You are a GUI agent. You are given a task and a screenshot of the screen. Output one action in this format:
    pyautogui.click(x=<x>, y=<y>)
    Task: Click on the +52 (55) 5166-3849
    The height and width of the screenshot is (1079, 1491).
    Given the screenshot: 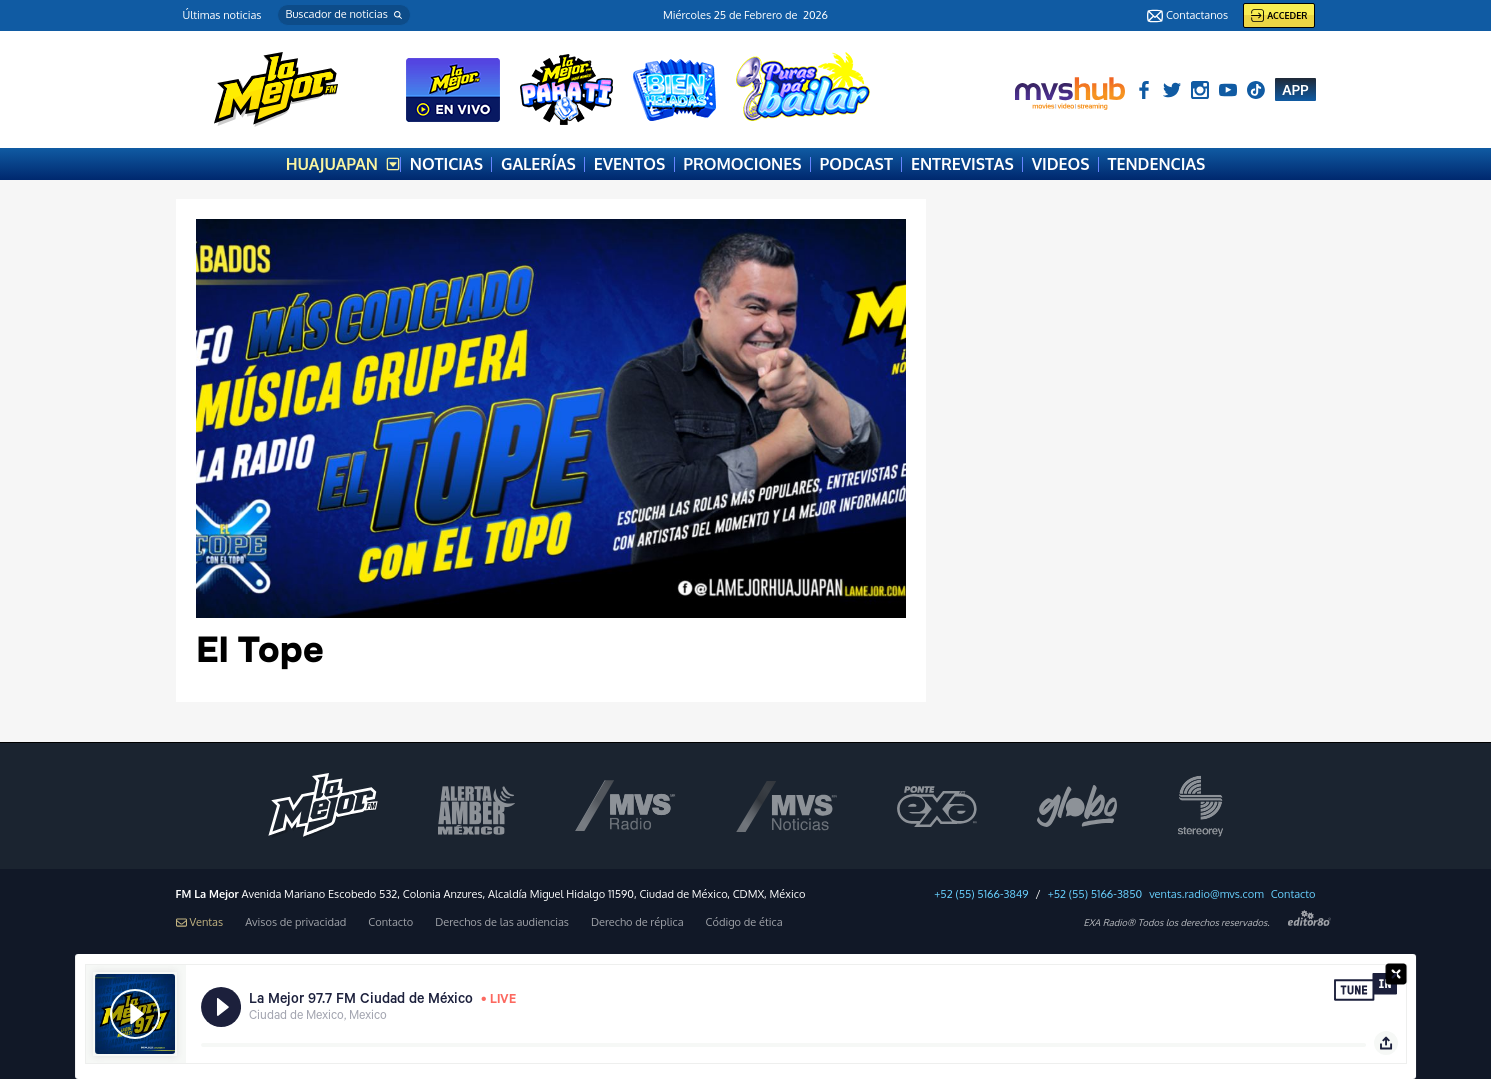 What is the action you would take?
    pyautogui.click(x=981, y=894)
    